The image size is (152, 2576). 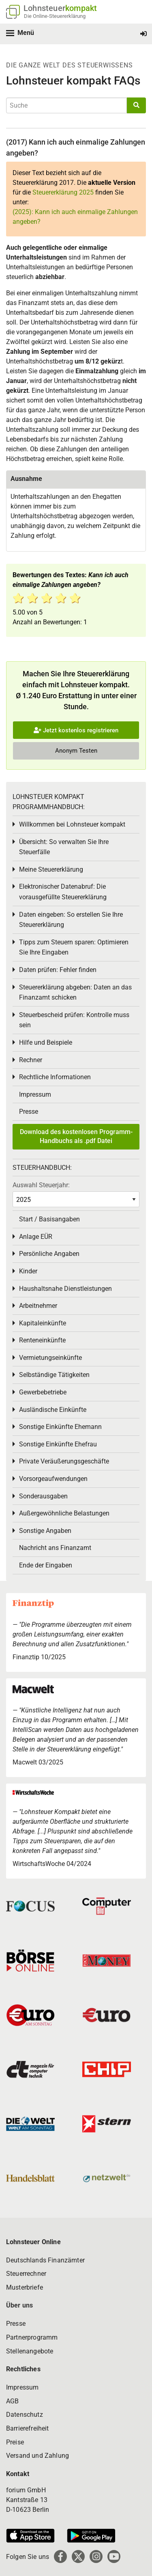 What do you see at coordinates (73, 947) in the screenshot?
I see `Tipps zum Steuern sparen: Optimieren Sie Ihre Eingaben` at bounding box center [73, 947].